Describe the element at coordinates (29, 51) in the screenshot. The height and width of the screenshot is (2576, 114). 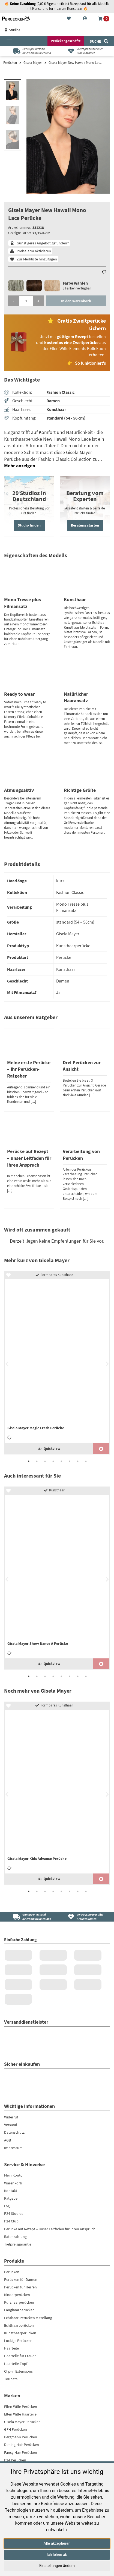
I see `[Günstiger Versandinnerhalb Deutschland]` at that location.